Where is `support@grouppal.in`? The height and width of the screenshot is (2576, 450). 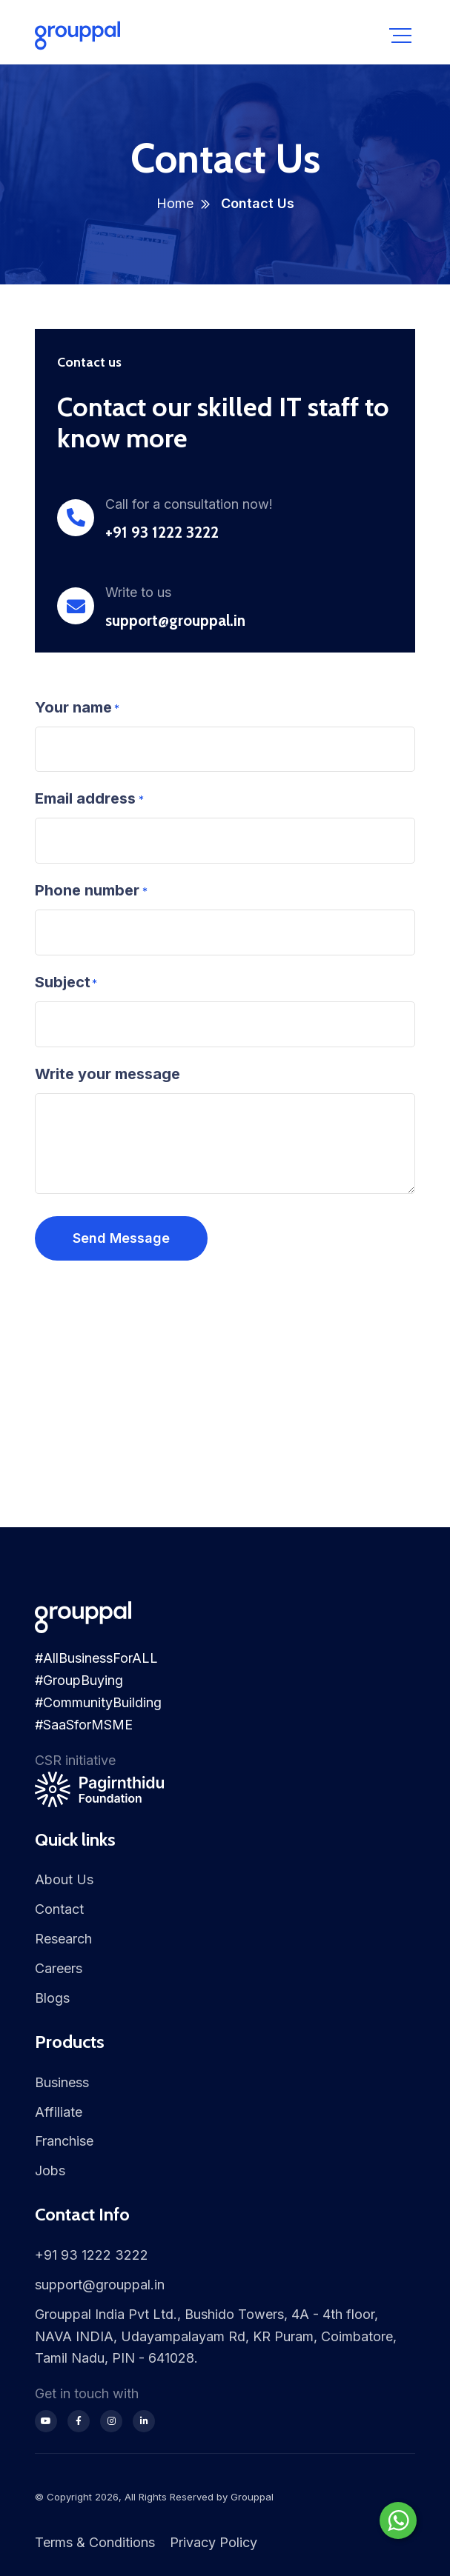 support@grouppal.in is located at coordinates (175, 620).